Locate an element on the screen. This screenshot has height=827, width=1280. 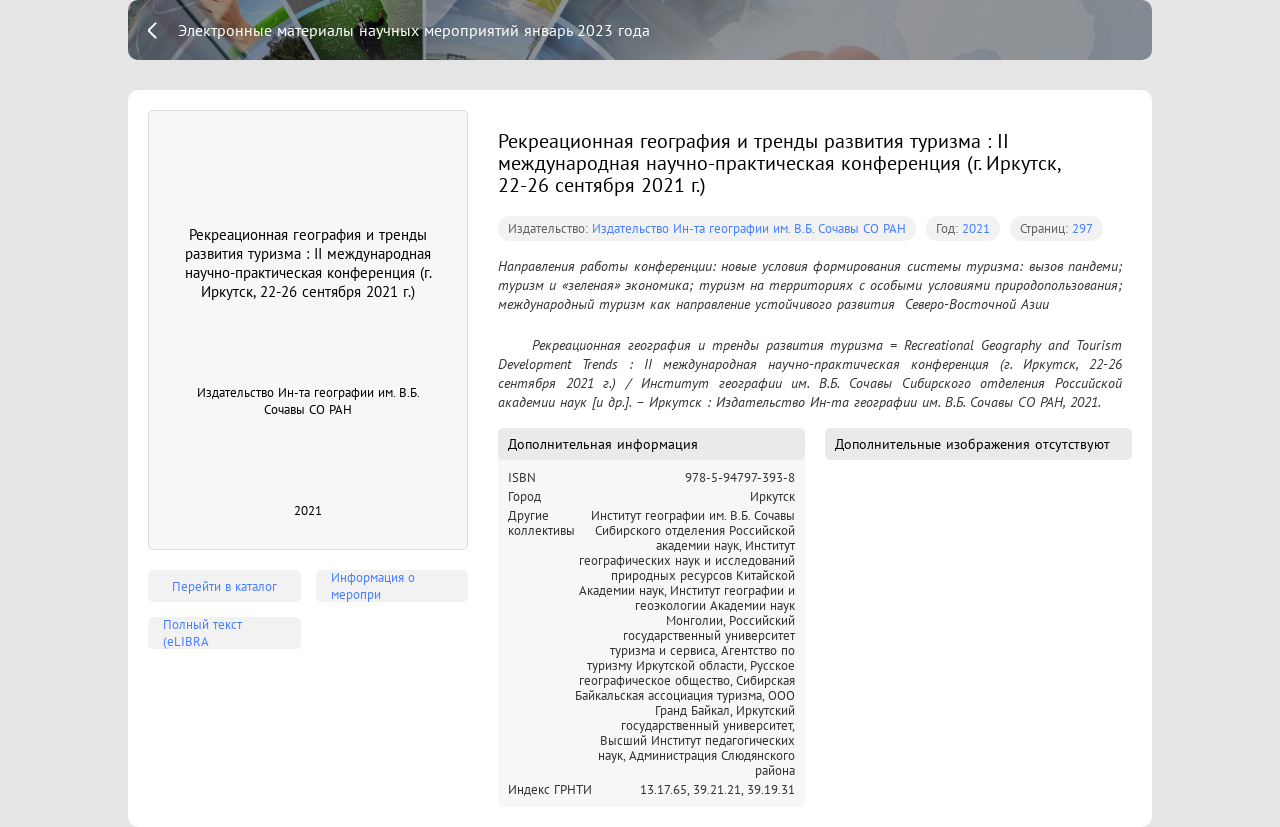
Полный текст (eLIBRA is located at coordinates (202, 633).